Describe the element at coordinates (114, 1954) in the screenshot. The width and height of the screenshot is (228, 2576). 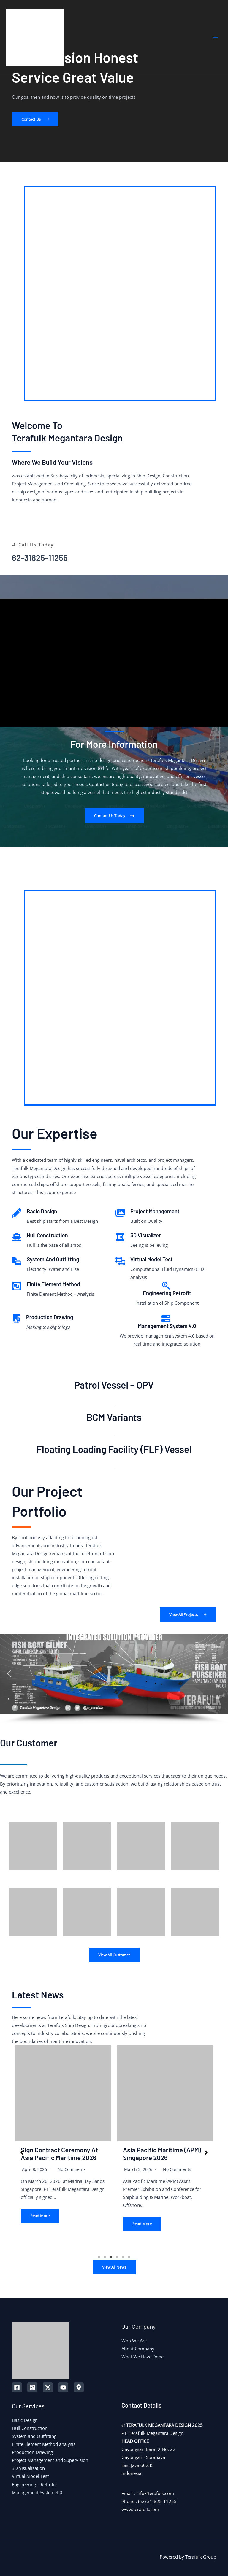
I see `View All Customer` at that location.